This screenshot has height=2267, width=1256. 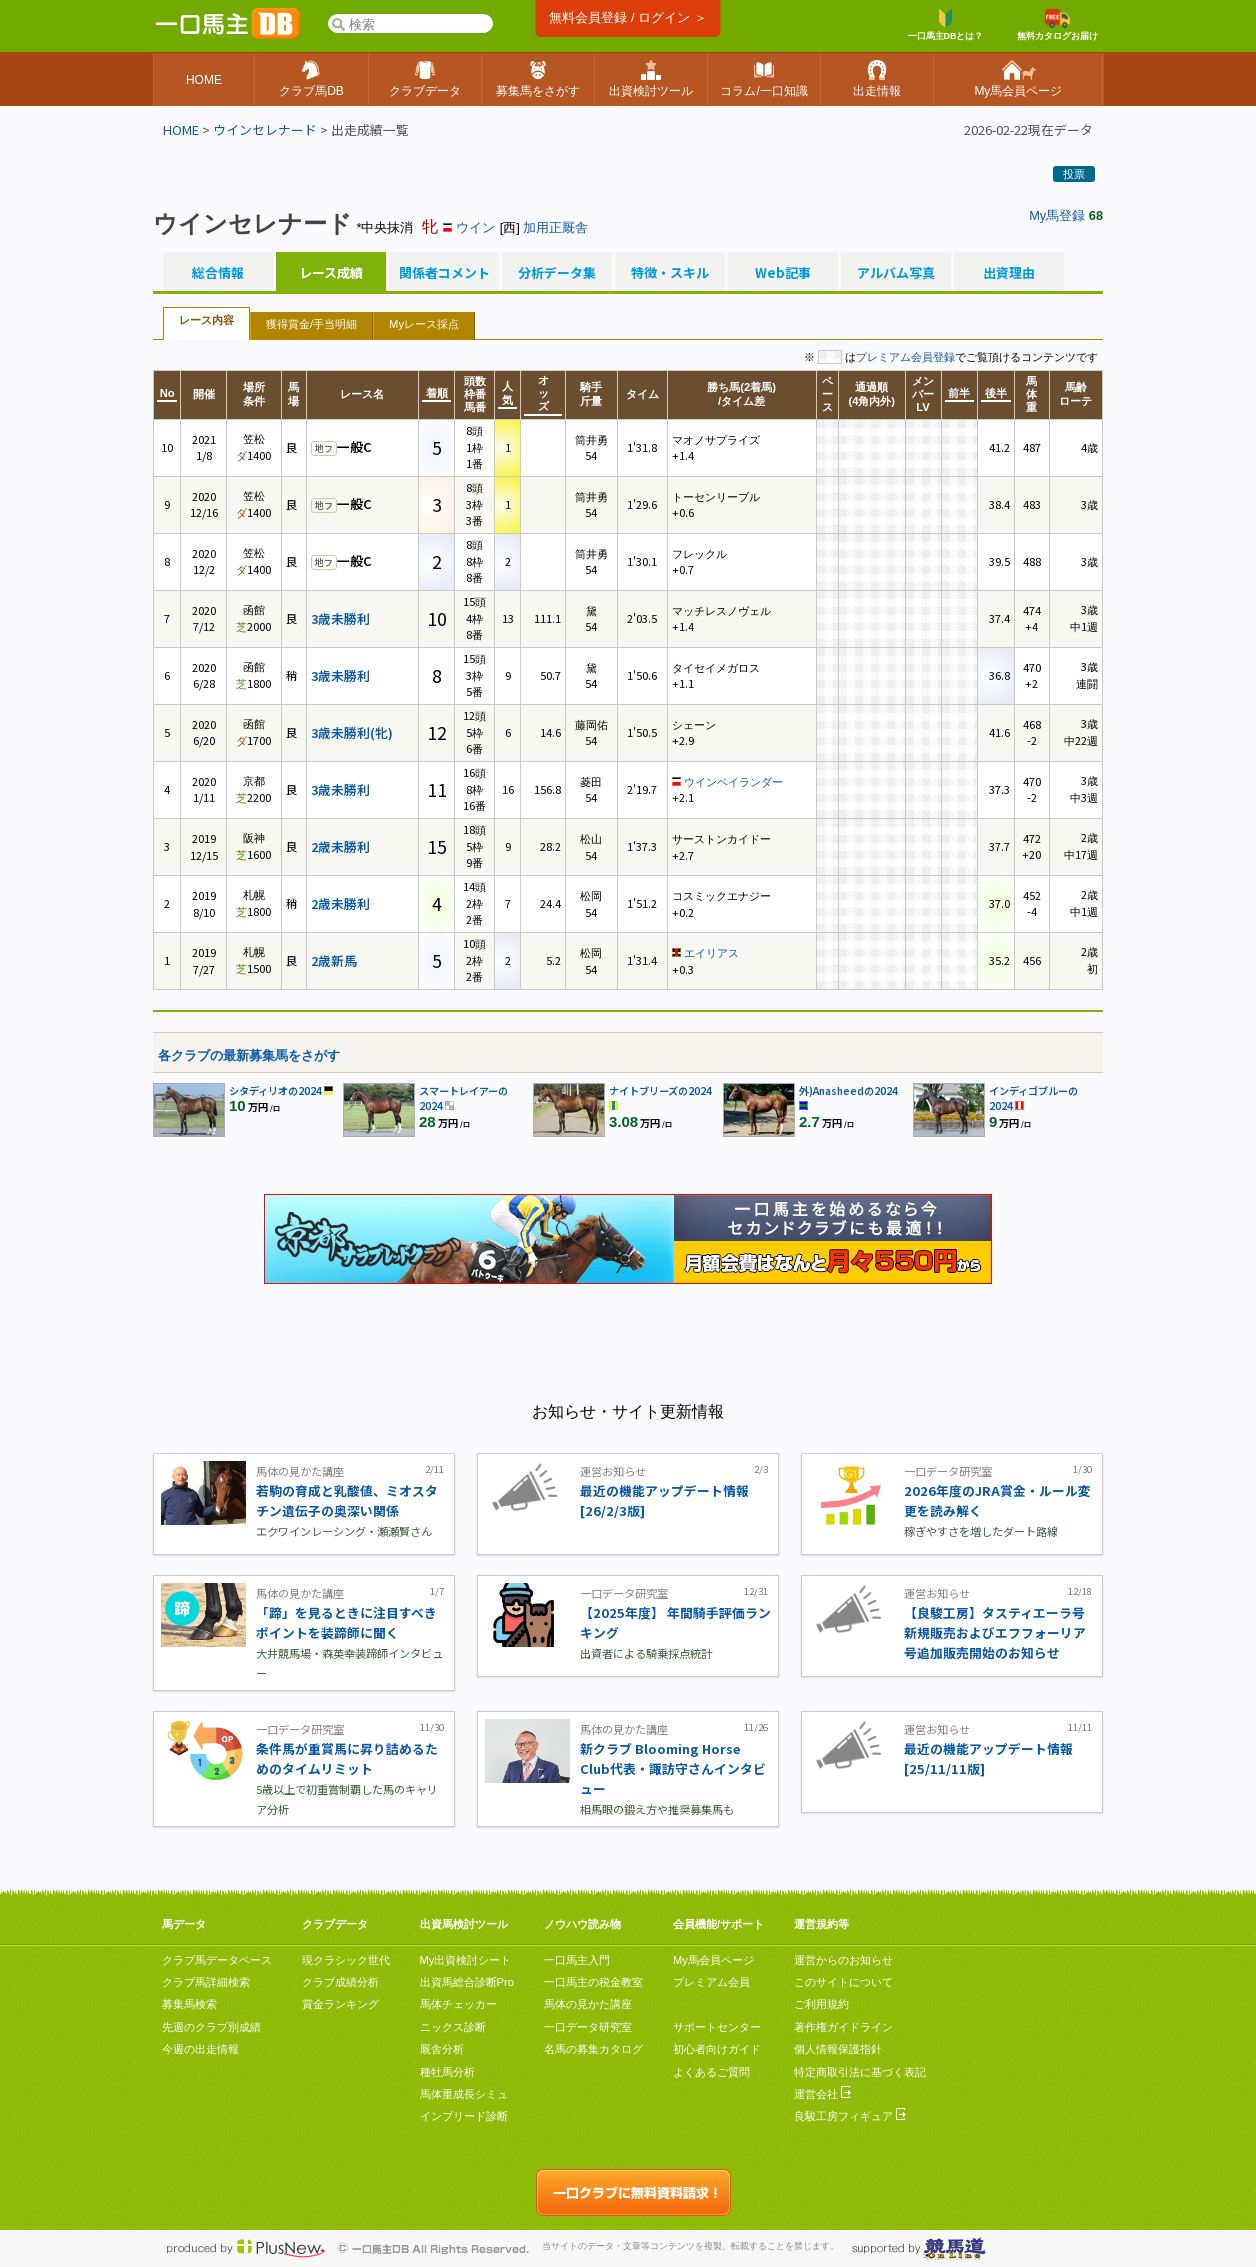 What do you see at coordinates (340, 618) in the screenshot?
I see `3歳未勝利` at bounding box center [340, 618].